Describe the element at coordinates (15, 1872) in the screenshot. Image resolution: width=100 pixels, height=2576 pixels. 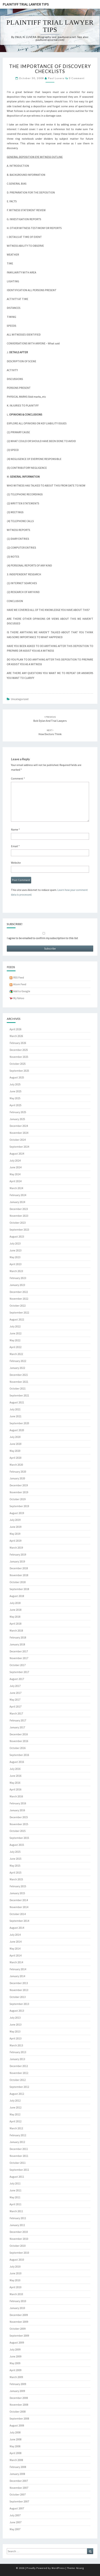
I see `April 2015` at that location.